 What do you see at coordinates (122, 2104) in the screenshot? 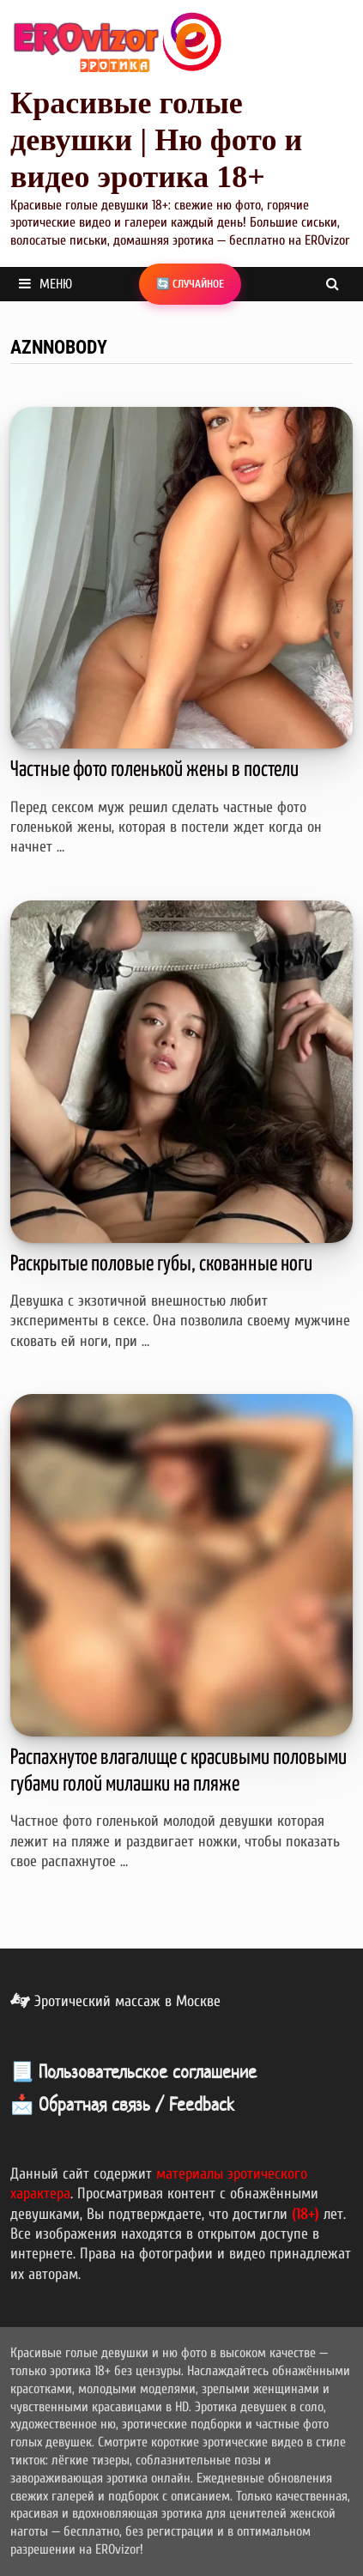
I see `📩 Обратная связь / Feedback` at bounding box center [122, 2104].